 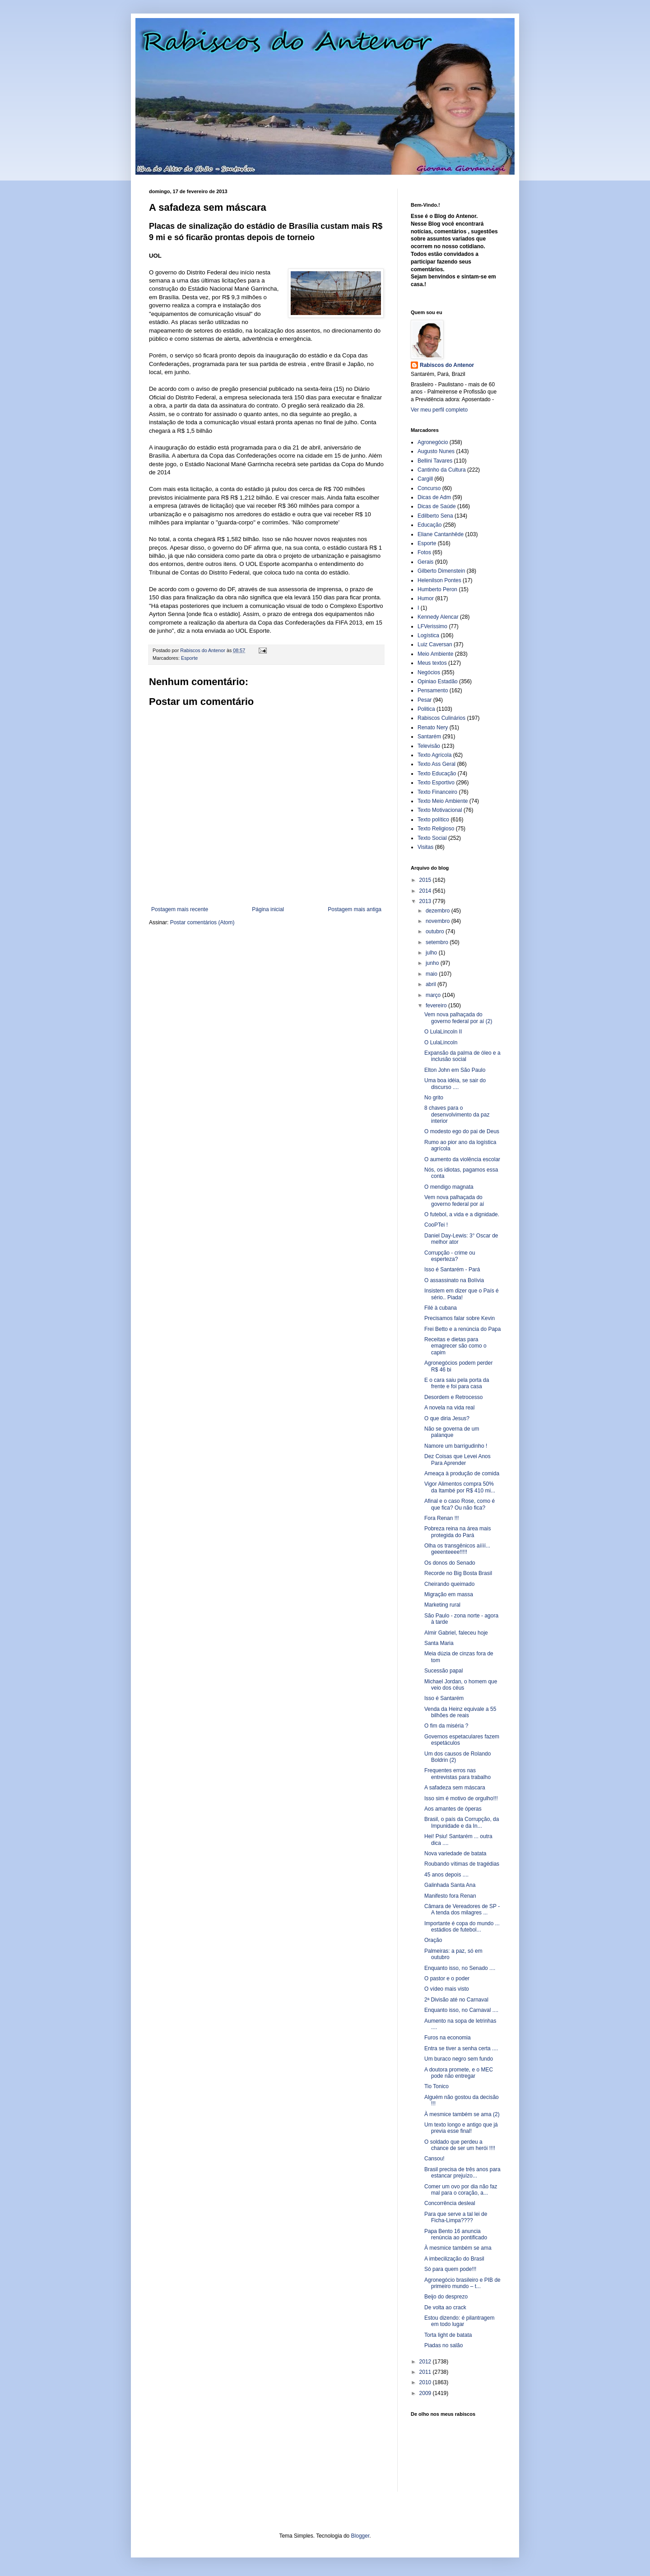 What do you see at coordinates (451, 1432) in the screenshot?
I see `Não se governa de um palanque` at bounding box center [451, 1432].